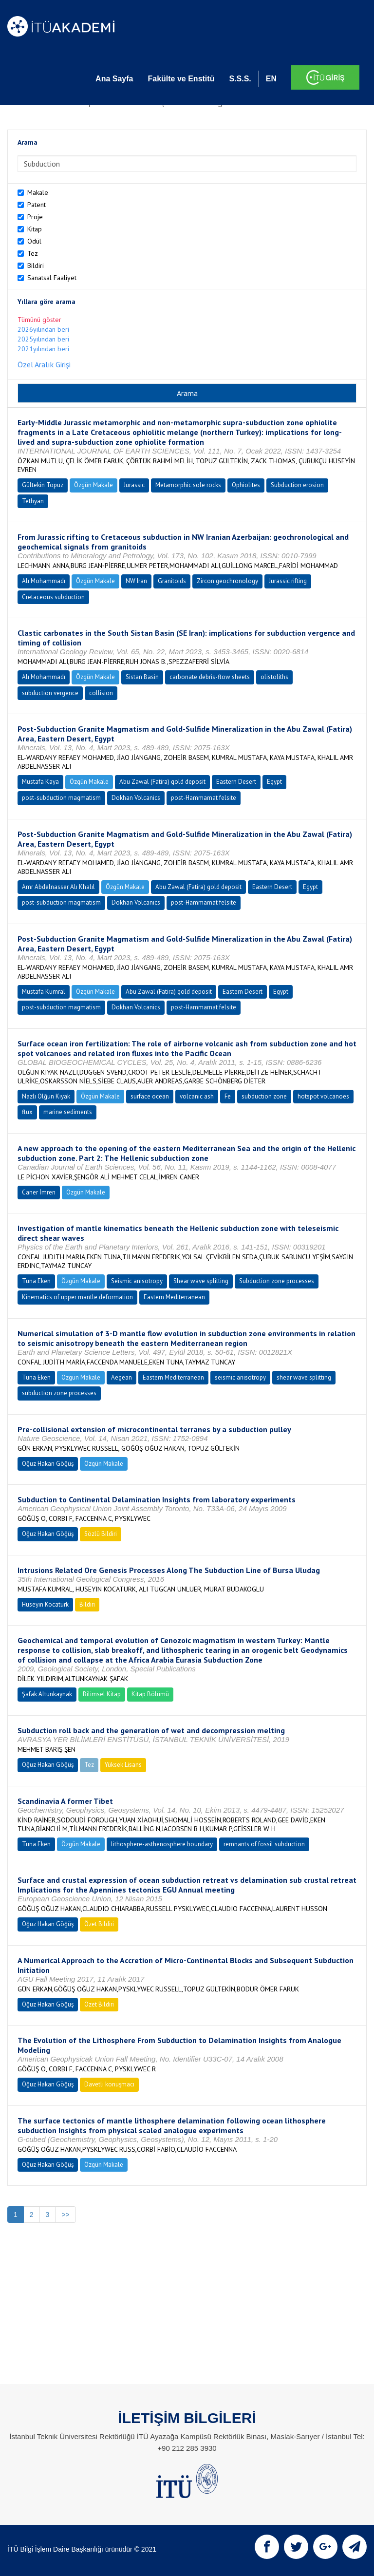 The width and height of the screenshot is (374, 2576). I want to click on Eastern Mediterranean, so click(174, 1297).